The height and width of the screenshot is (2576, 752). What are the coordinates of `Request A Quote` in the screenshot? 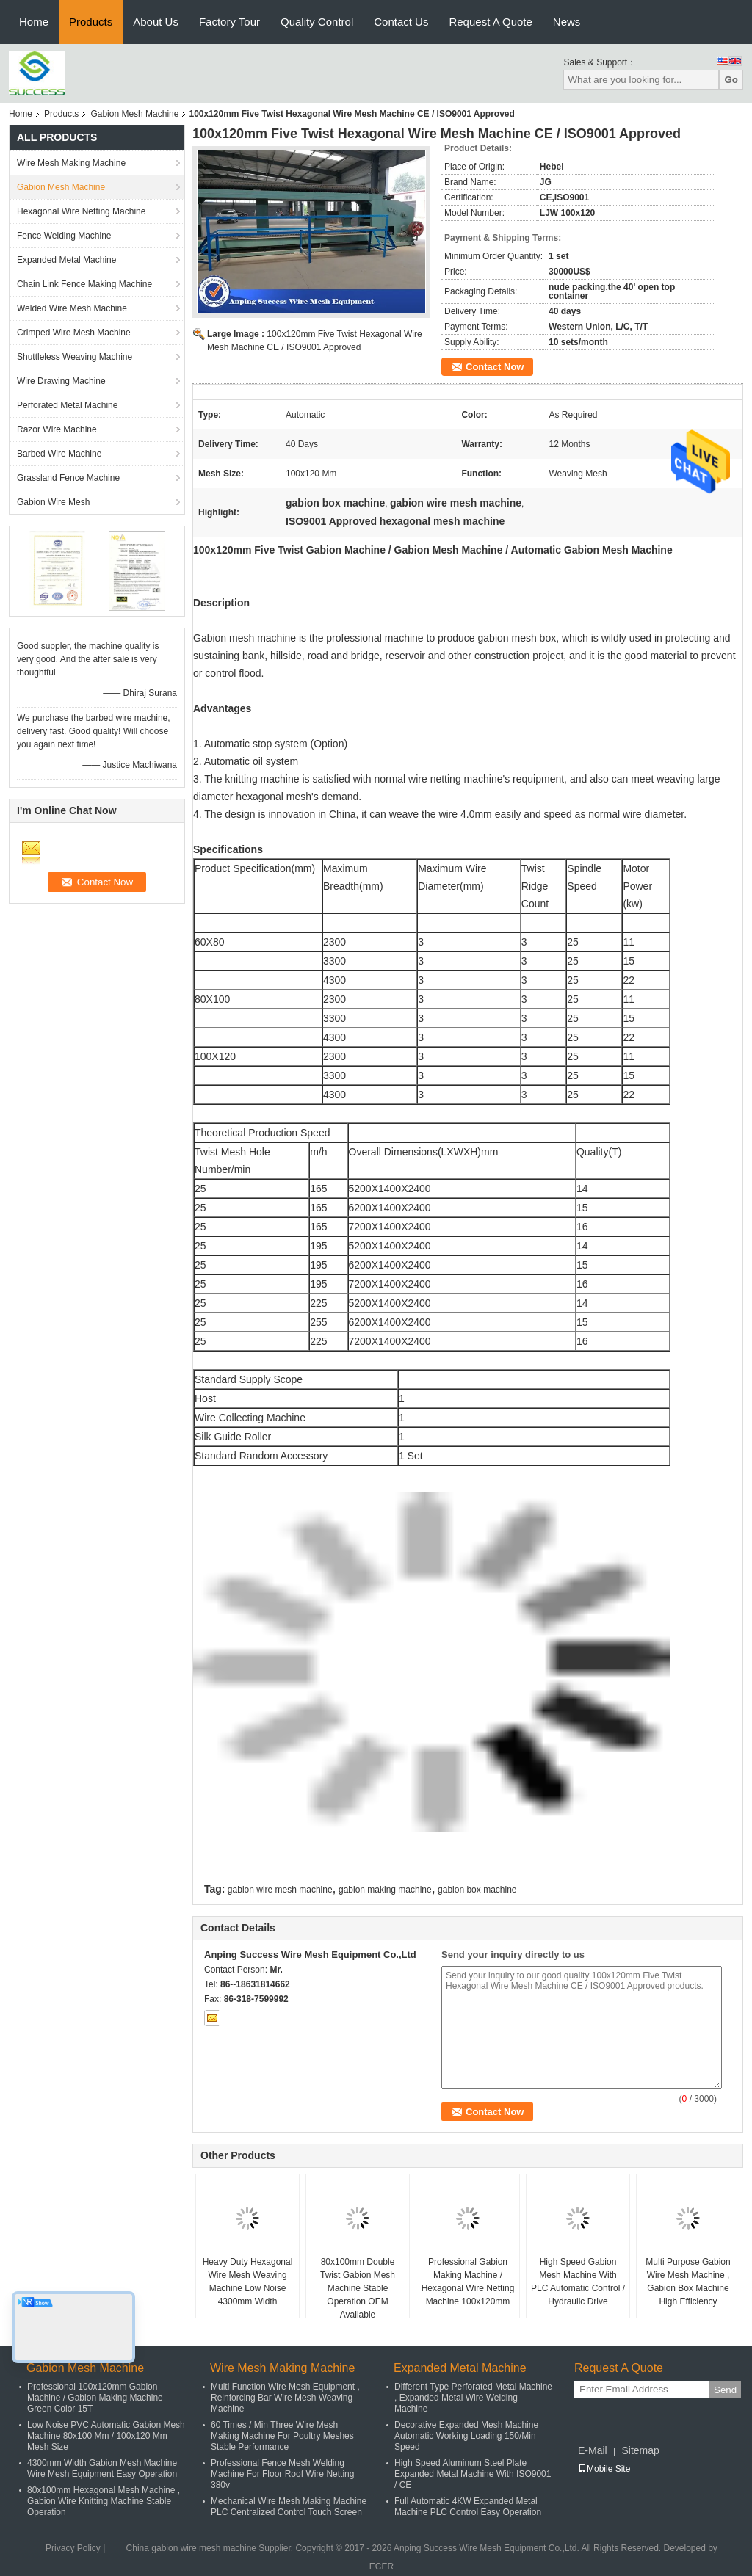 It's located at (490, 21).